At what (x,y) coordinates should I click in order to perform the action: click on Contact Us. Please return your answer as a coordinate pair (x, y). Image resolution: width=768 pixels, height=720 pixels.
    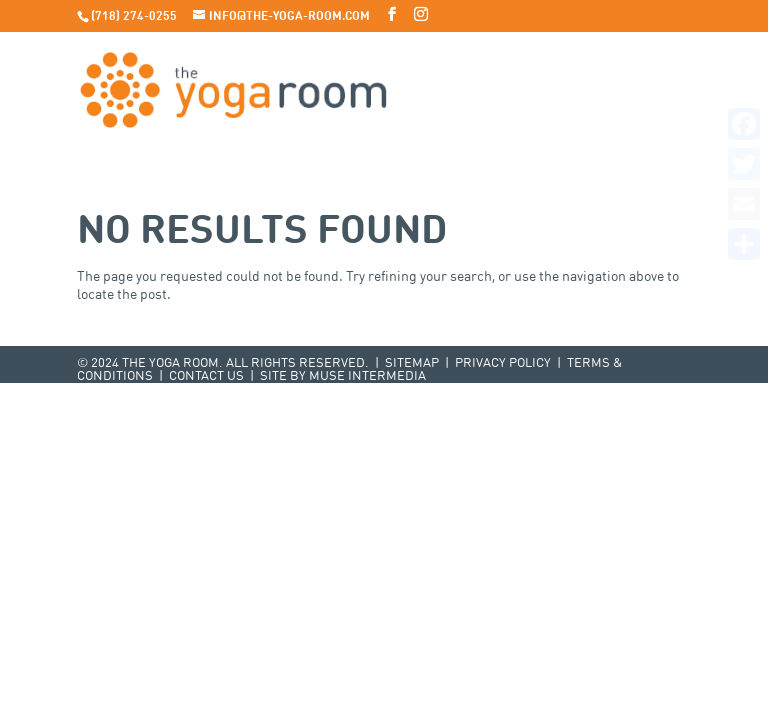
    Looking at the image, I should click on (206, 376).